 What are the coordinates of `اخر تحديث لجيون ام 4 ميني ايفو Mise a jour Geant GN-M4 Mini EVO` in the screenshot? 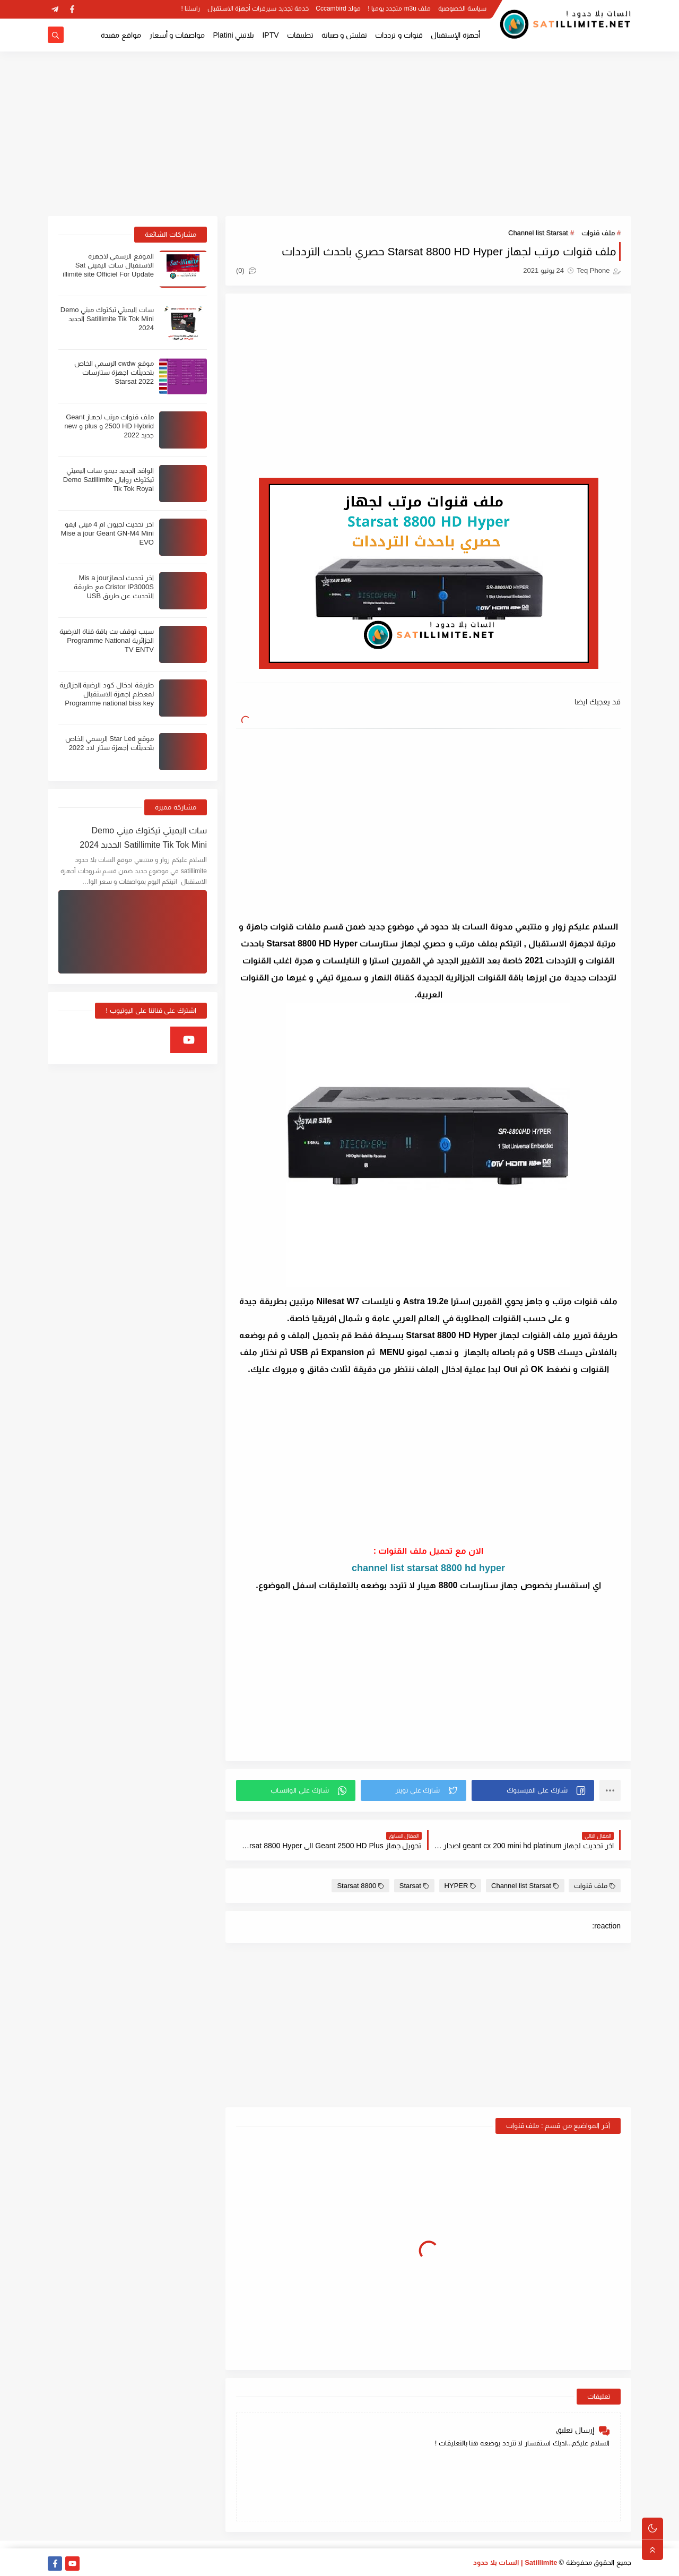 It's located at (107, 533).